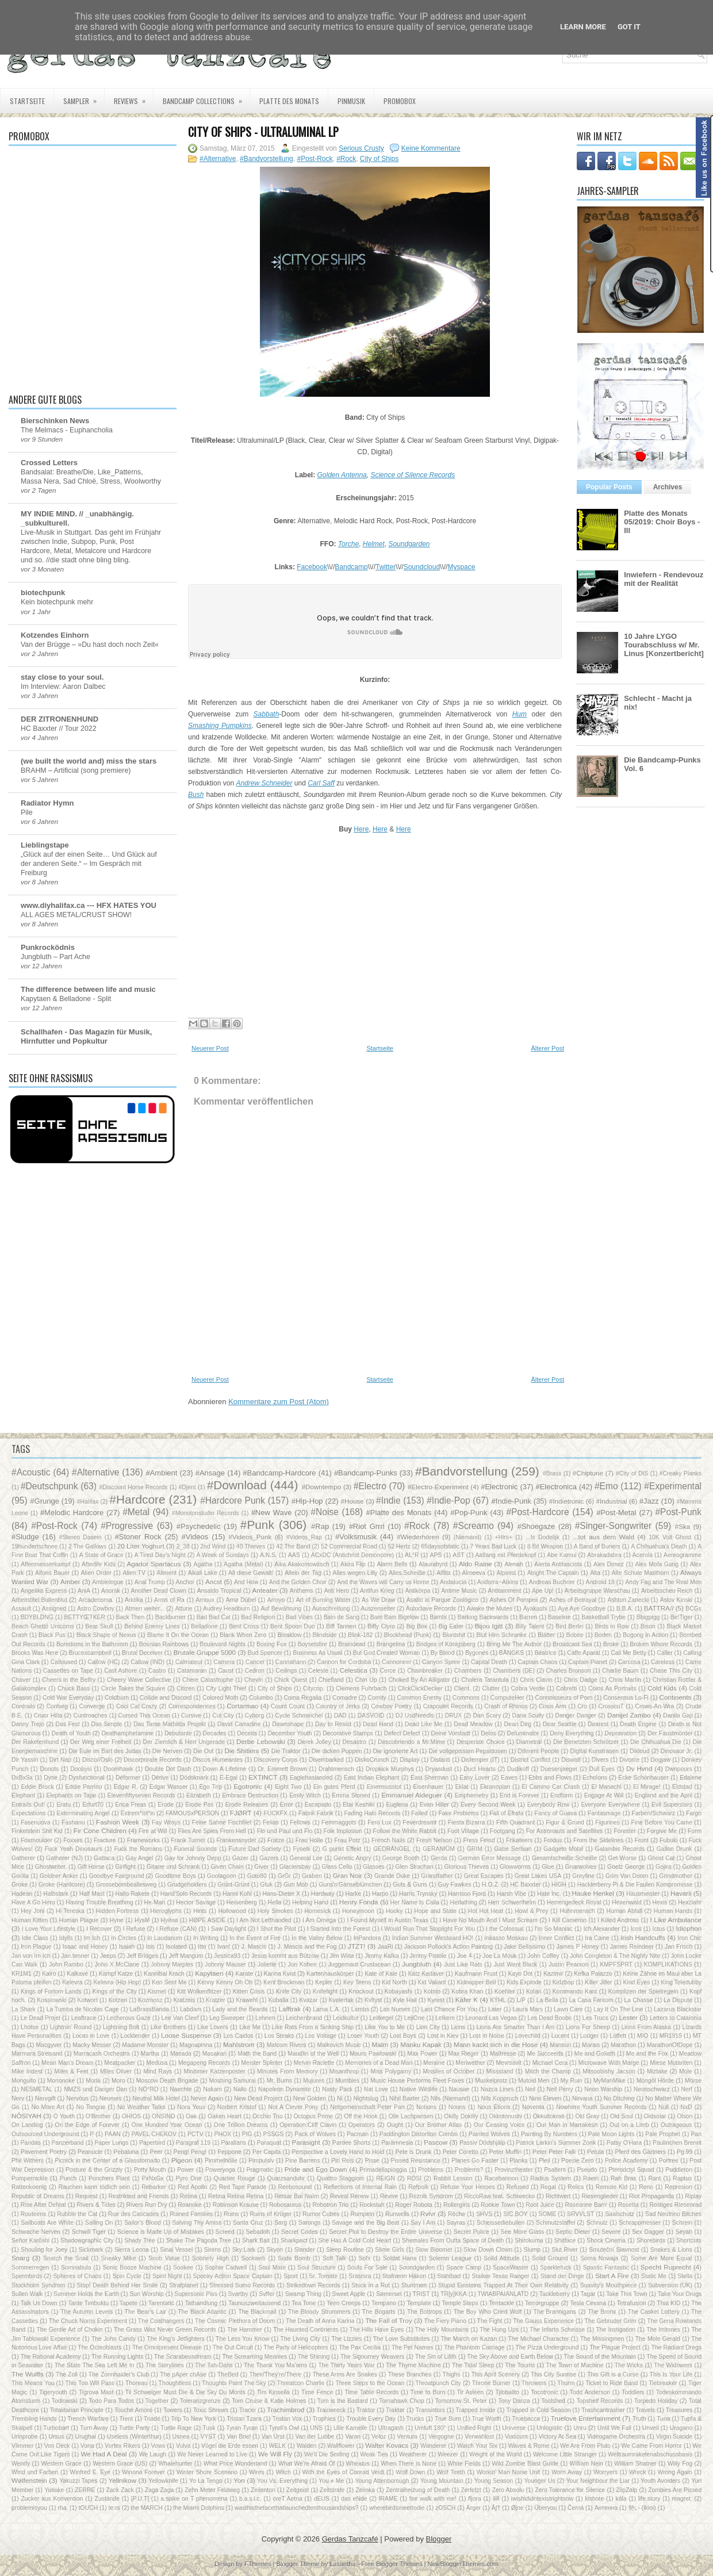 This screenshot has height=2576, width=713. What do you see at coordinates (271, 1644) in the screenshot?
I see `Boxing Fox` at bounding box center [271, 1644].